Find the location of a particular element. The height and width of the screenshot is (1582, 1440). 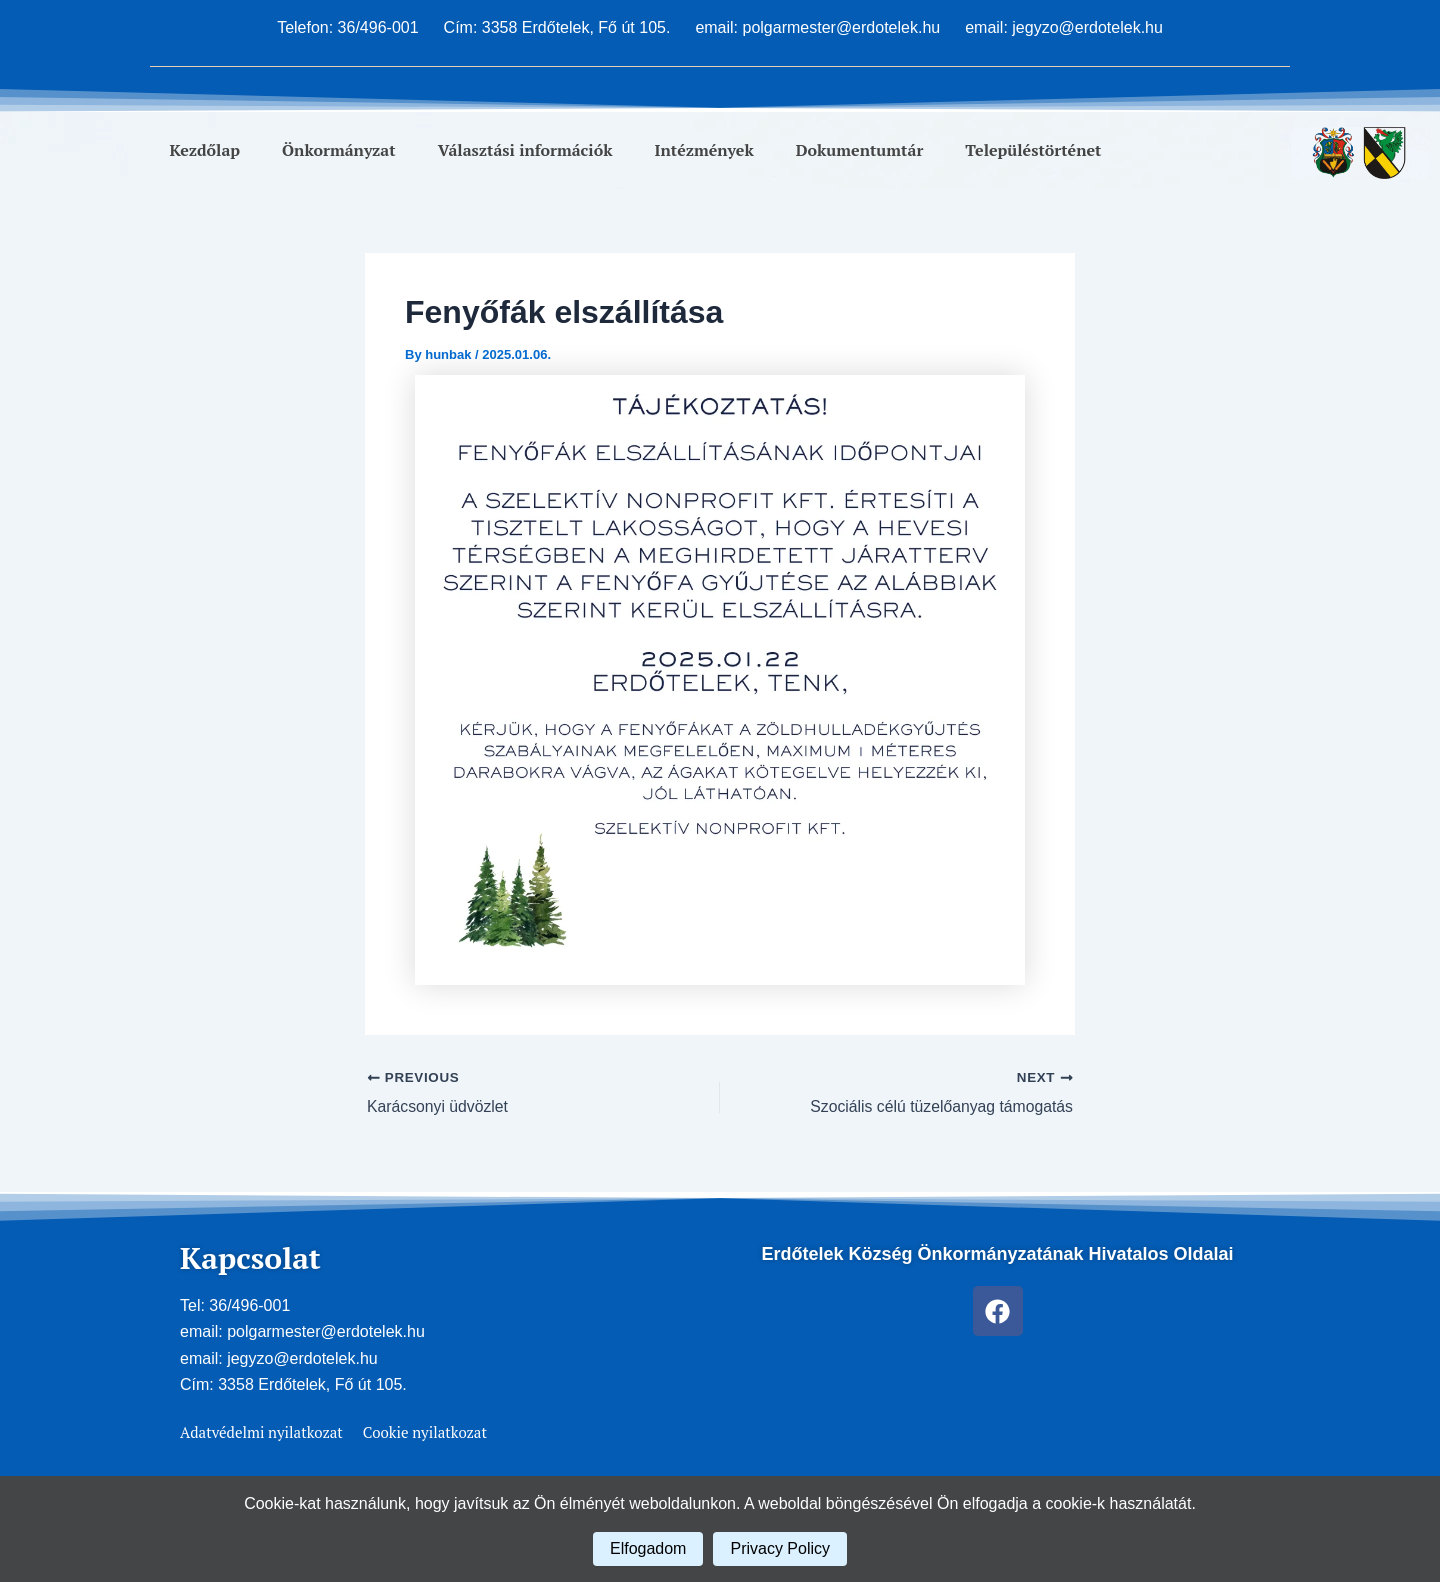

Dokumentumtár is located at coordinates (860, 150).